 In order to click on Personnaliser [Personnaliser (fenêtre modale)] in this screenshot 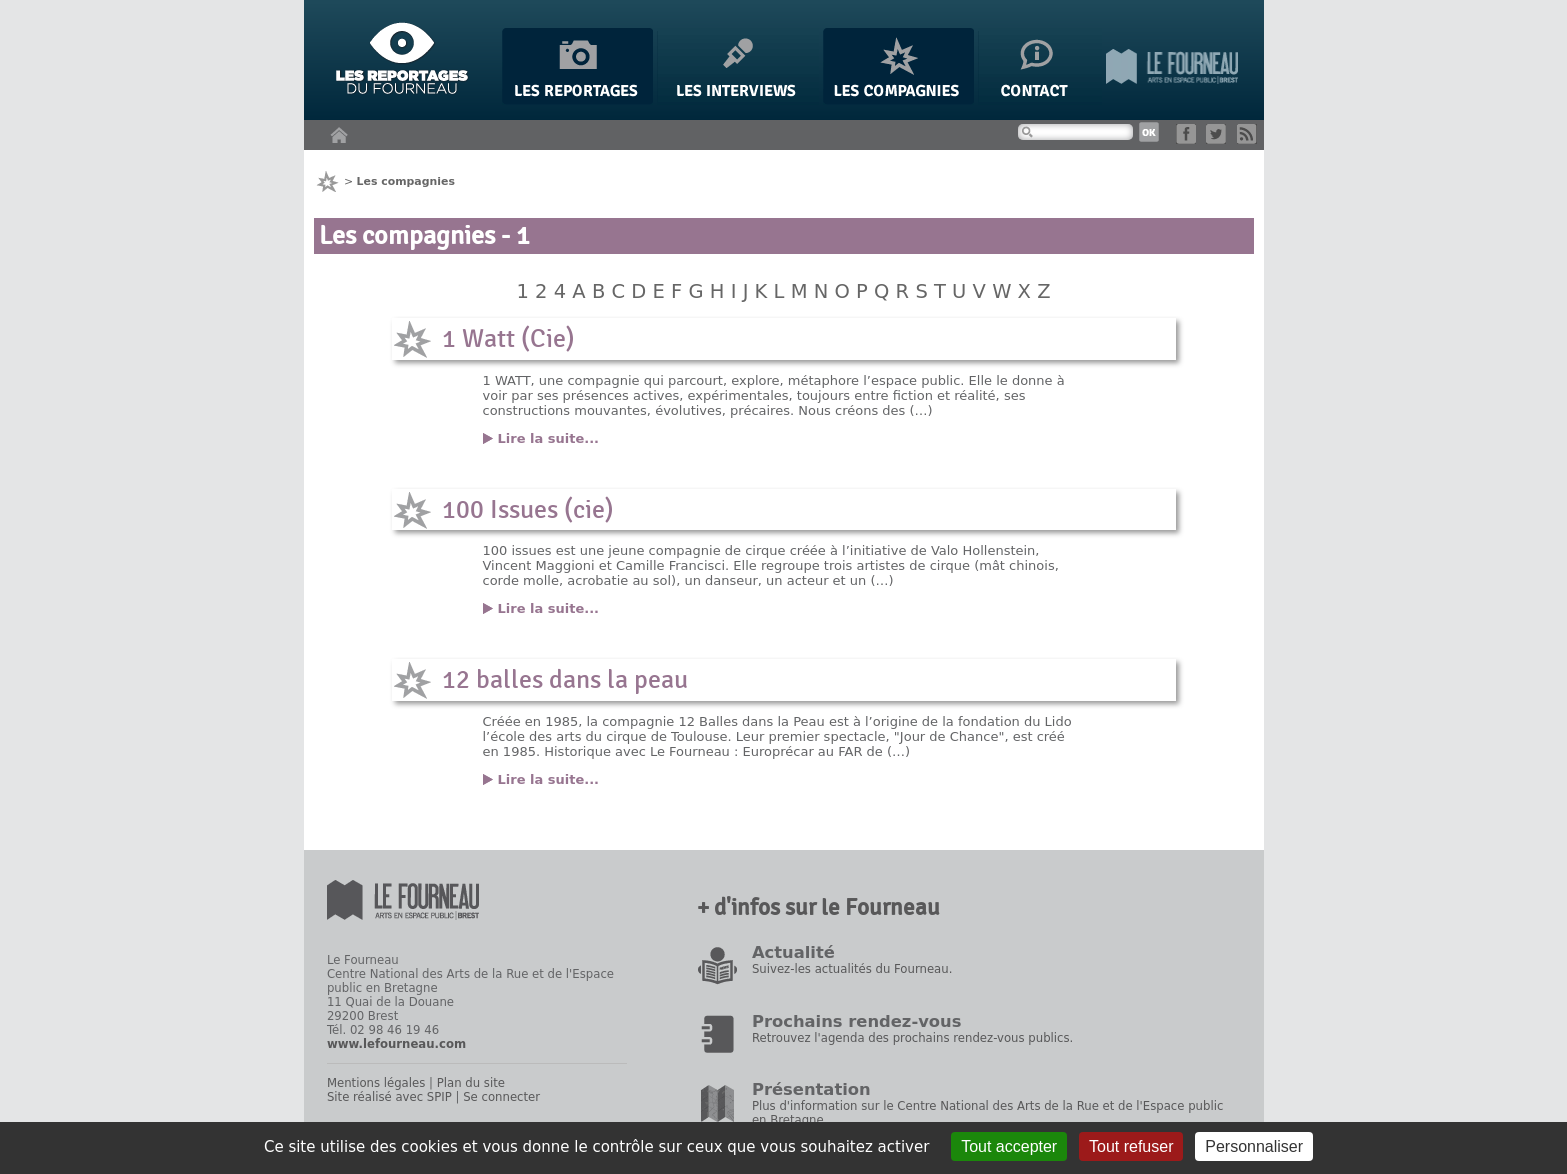, I will do `click(1254, 1146)`.